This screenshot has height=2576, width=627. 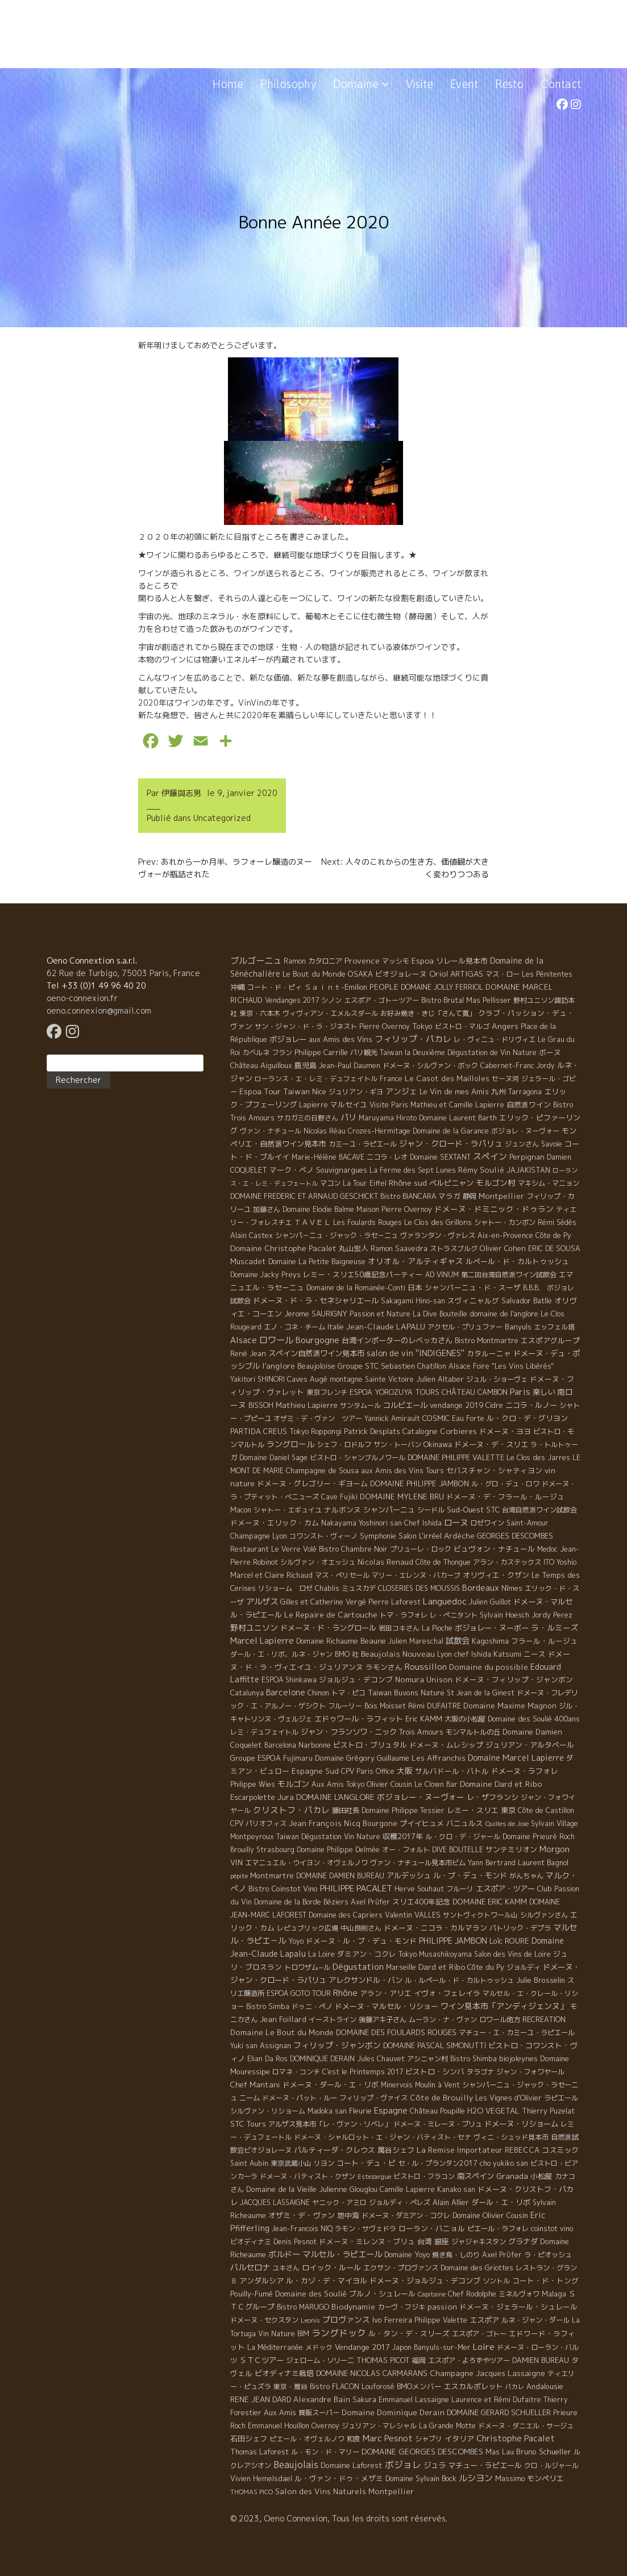 I want to click on 大阪 [大阪 (19 éléments)], so click(x=405, y=1770).